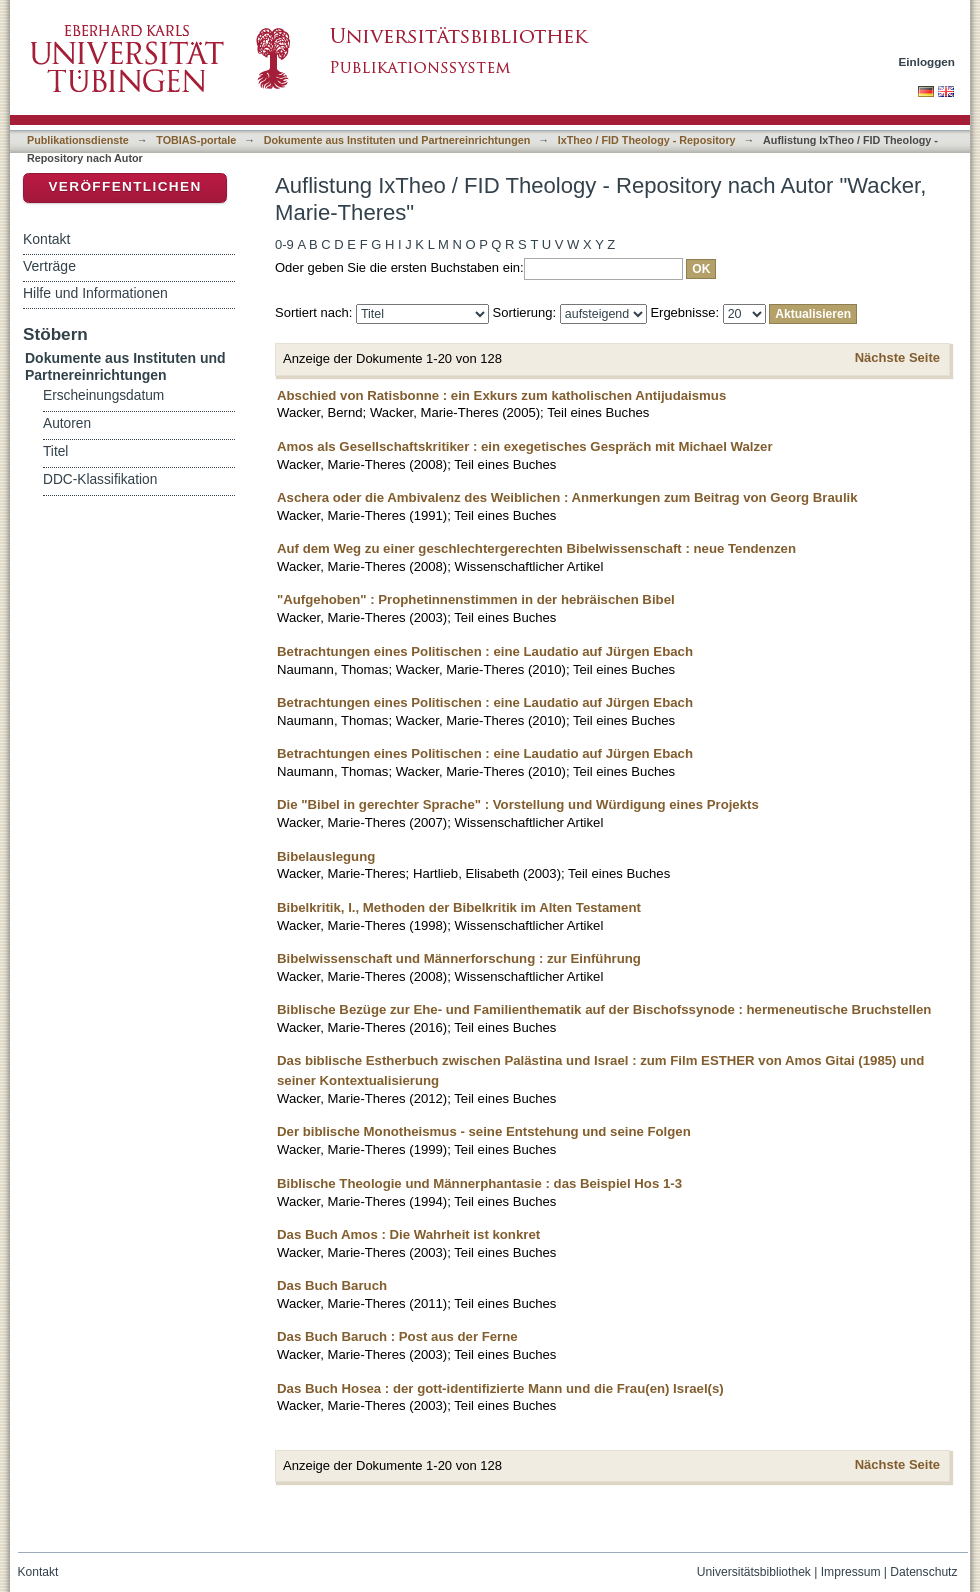 The height and width of the screenshot is (1592, 980). What do you see at coordinates (897, 357) in the screenshot?
I see `Nächste Seite` at bounding box center [897, 357].